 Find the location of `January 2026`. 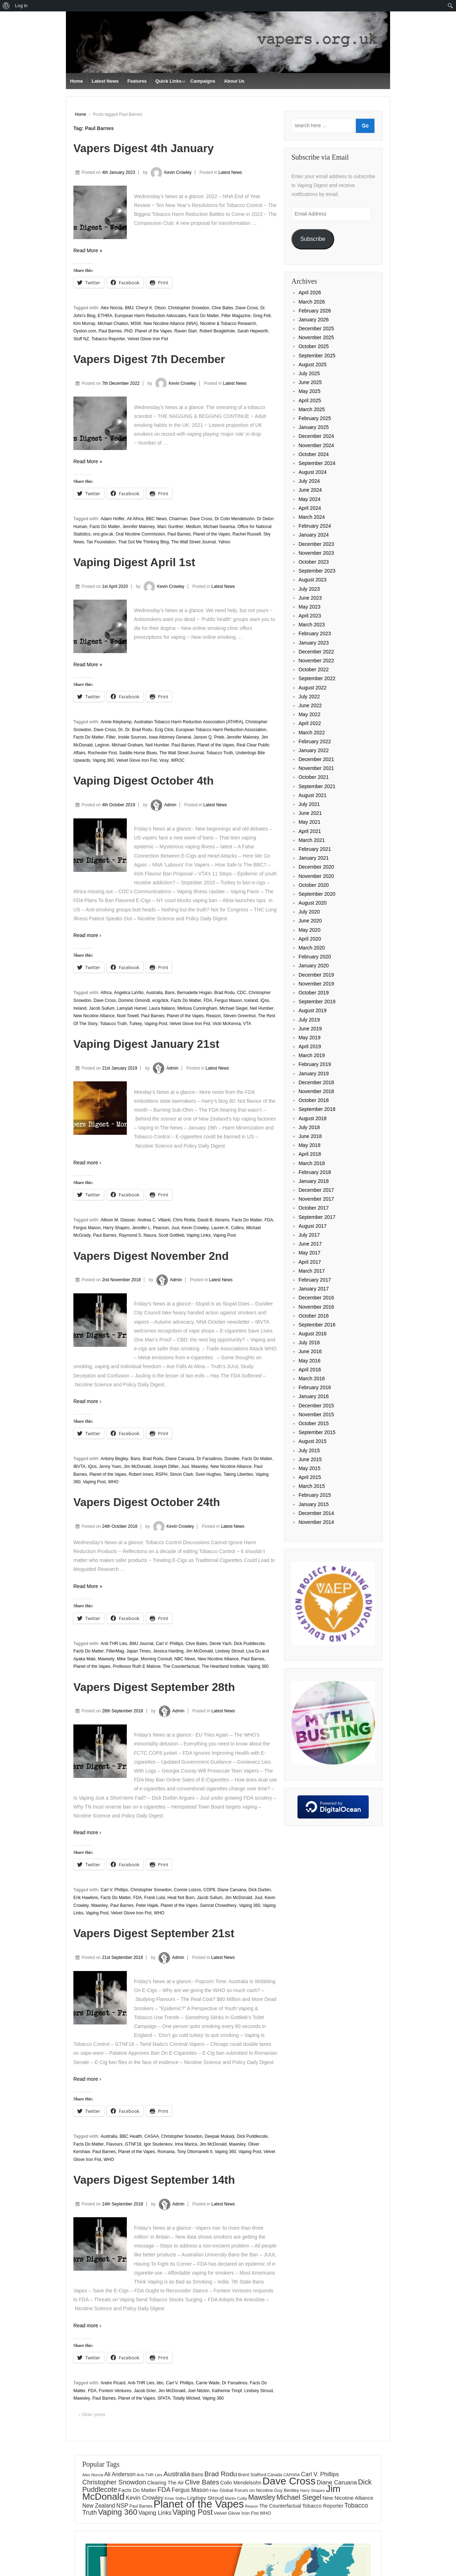

January 2026 is located at coordinates (314, 319).